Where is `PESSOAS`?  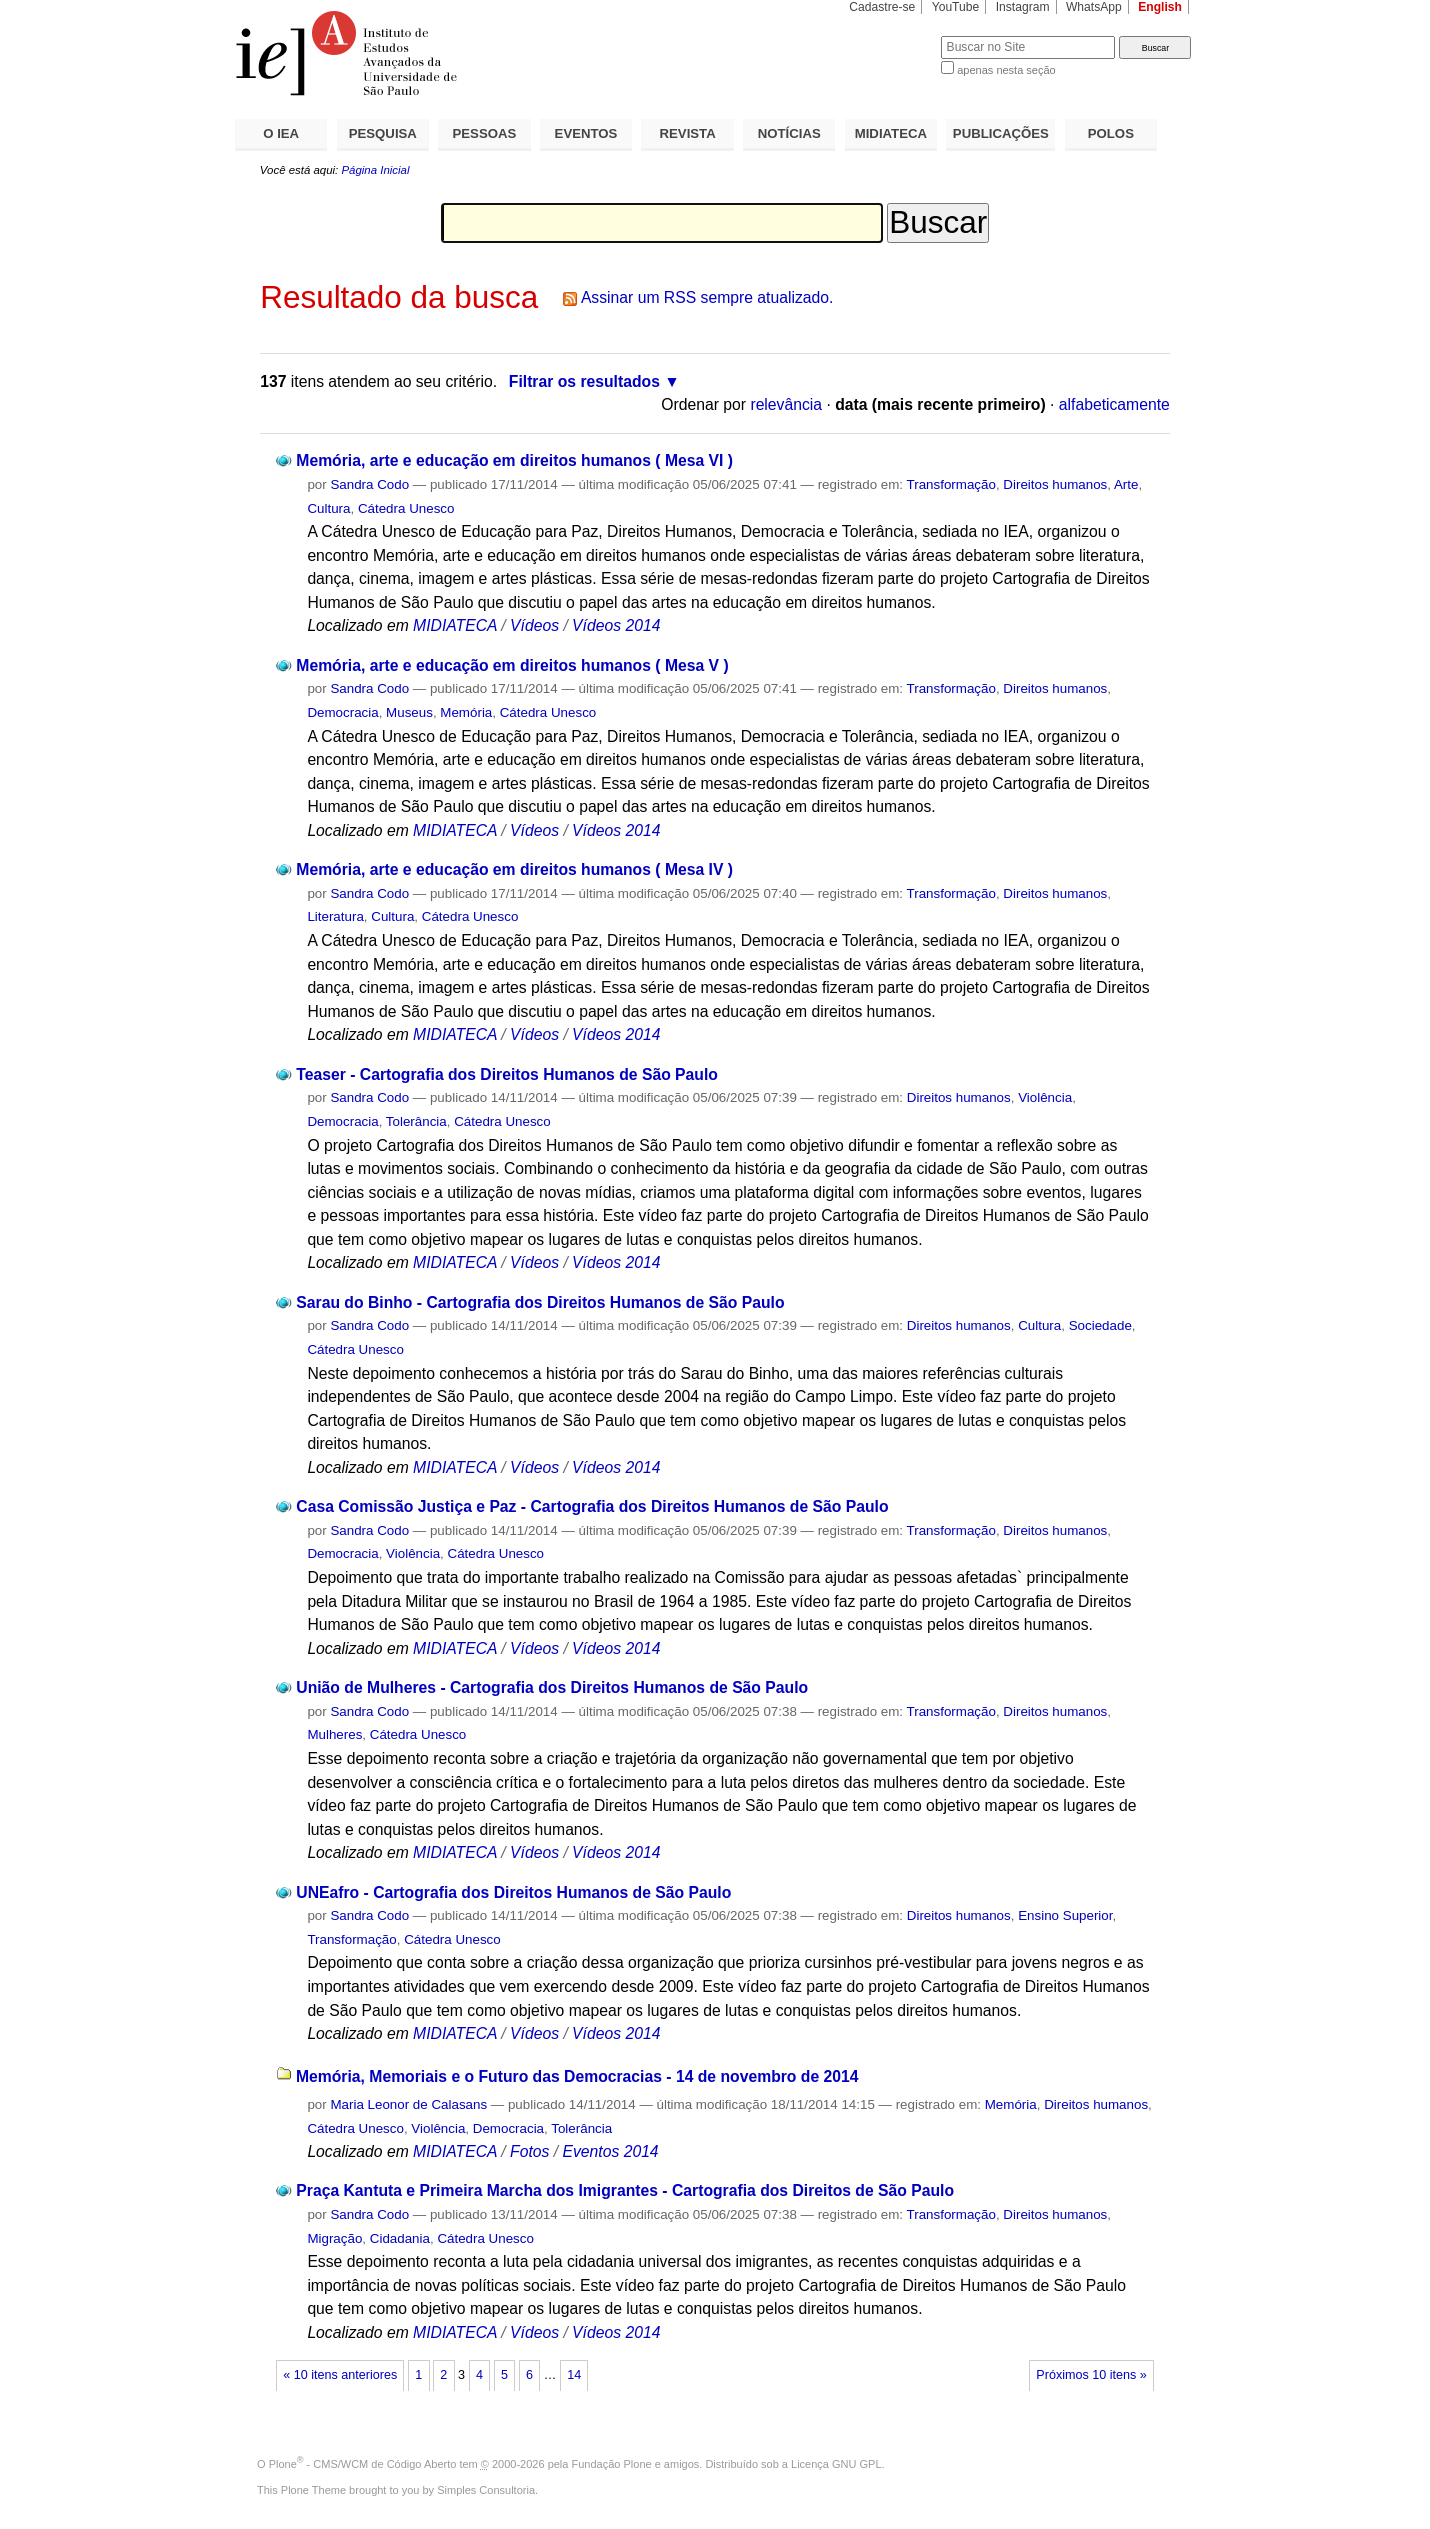
PESSOAS is located at coordinates (485, 133).